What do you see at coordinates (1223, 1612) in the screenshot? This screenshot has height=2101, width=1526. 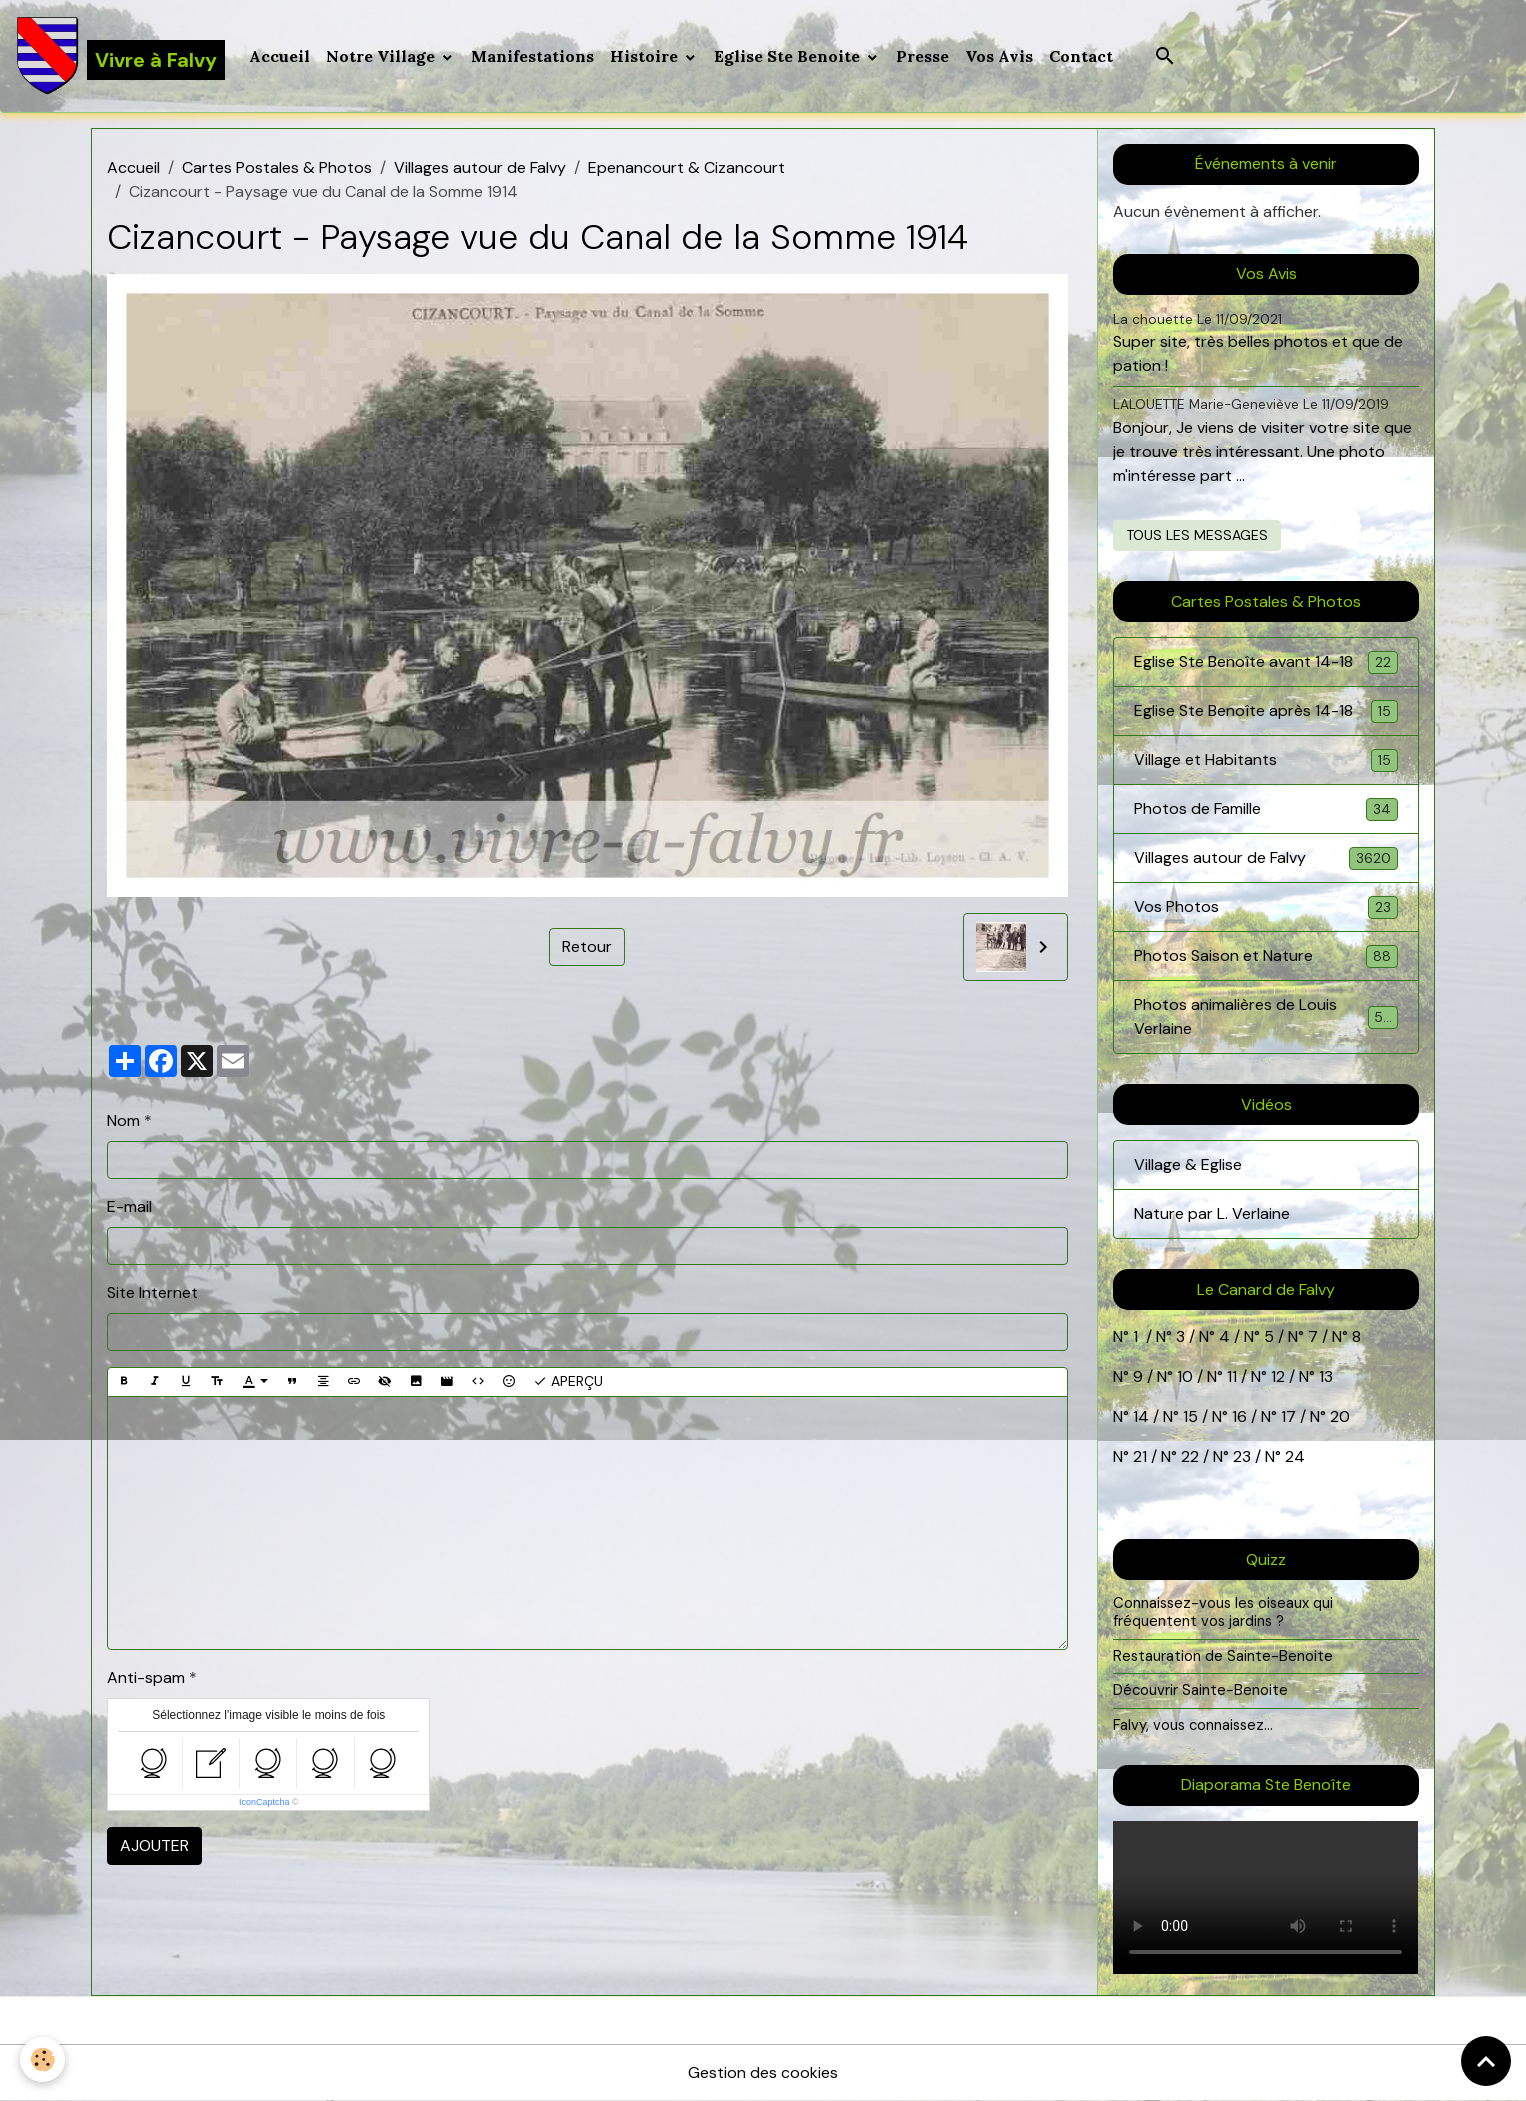 I see `Connaissez-vous les oiseaux qui fréquentent vos jardins ?` at bounding box center [1223, 1612].